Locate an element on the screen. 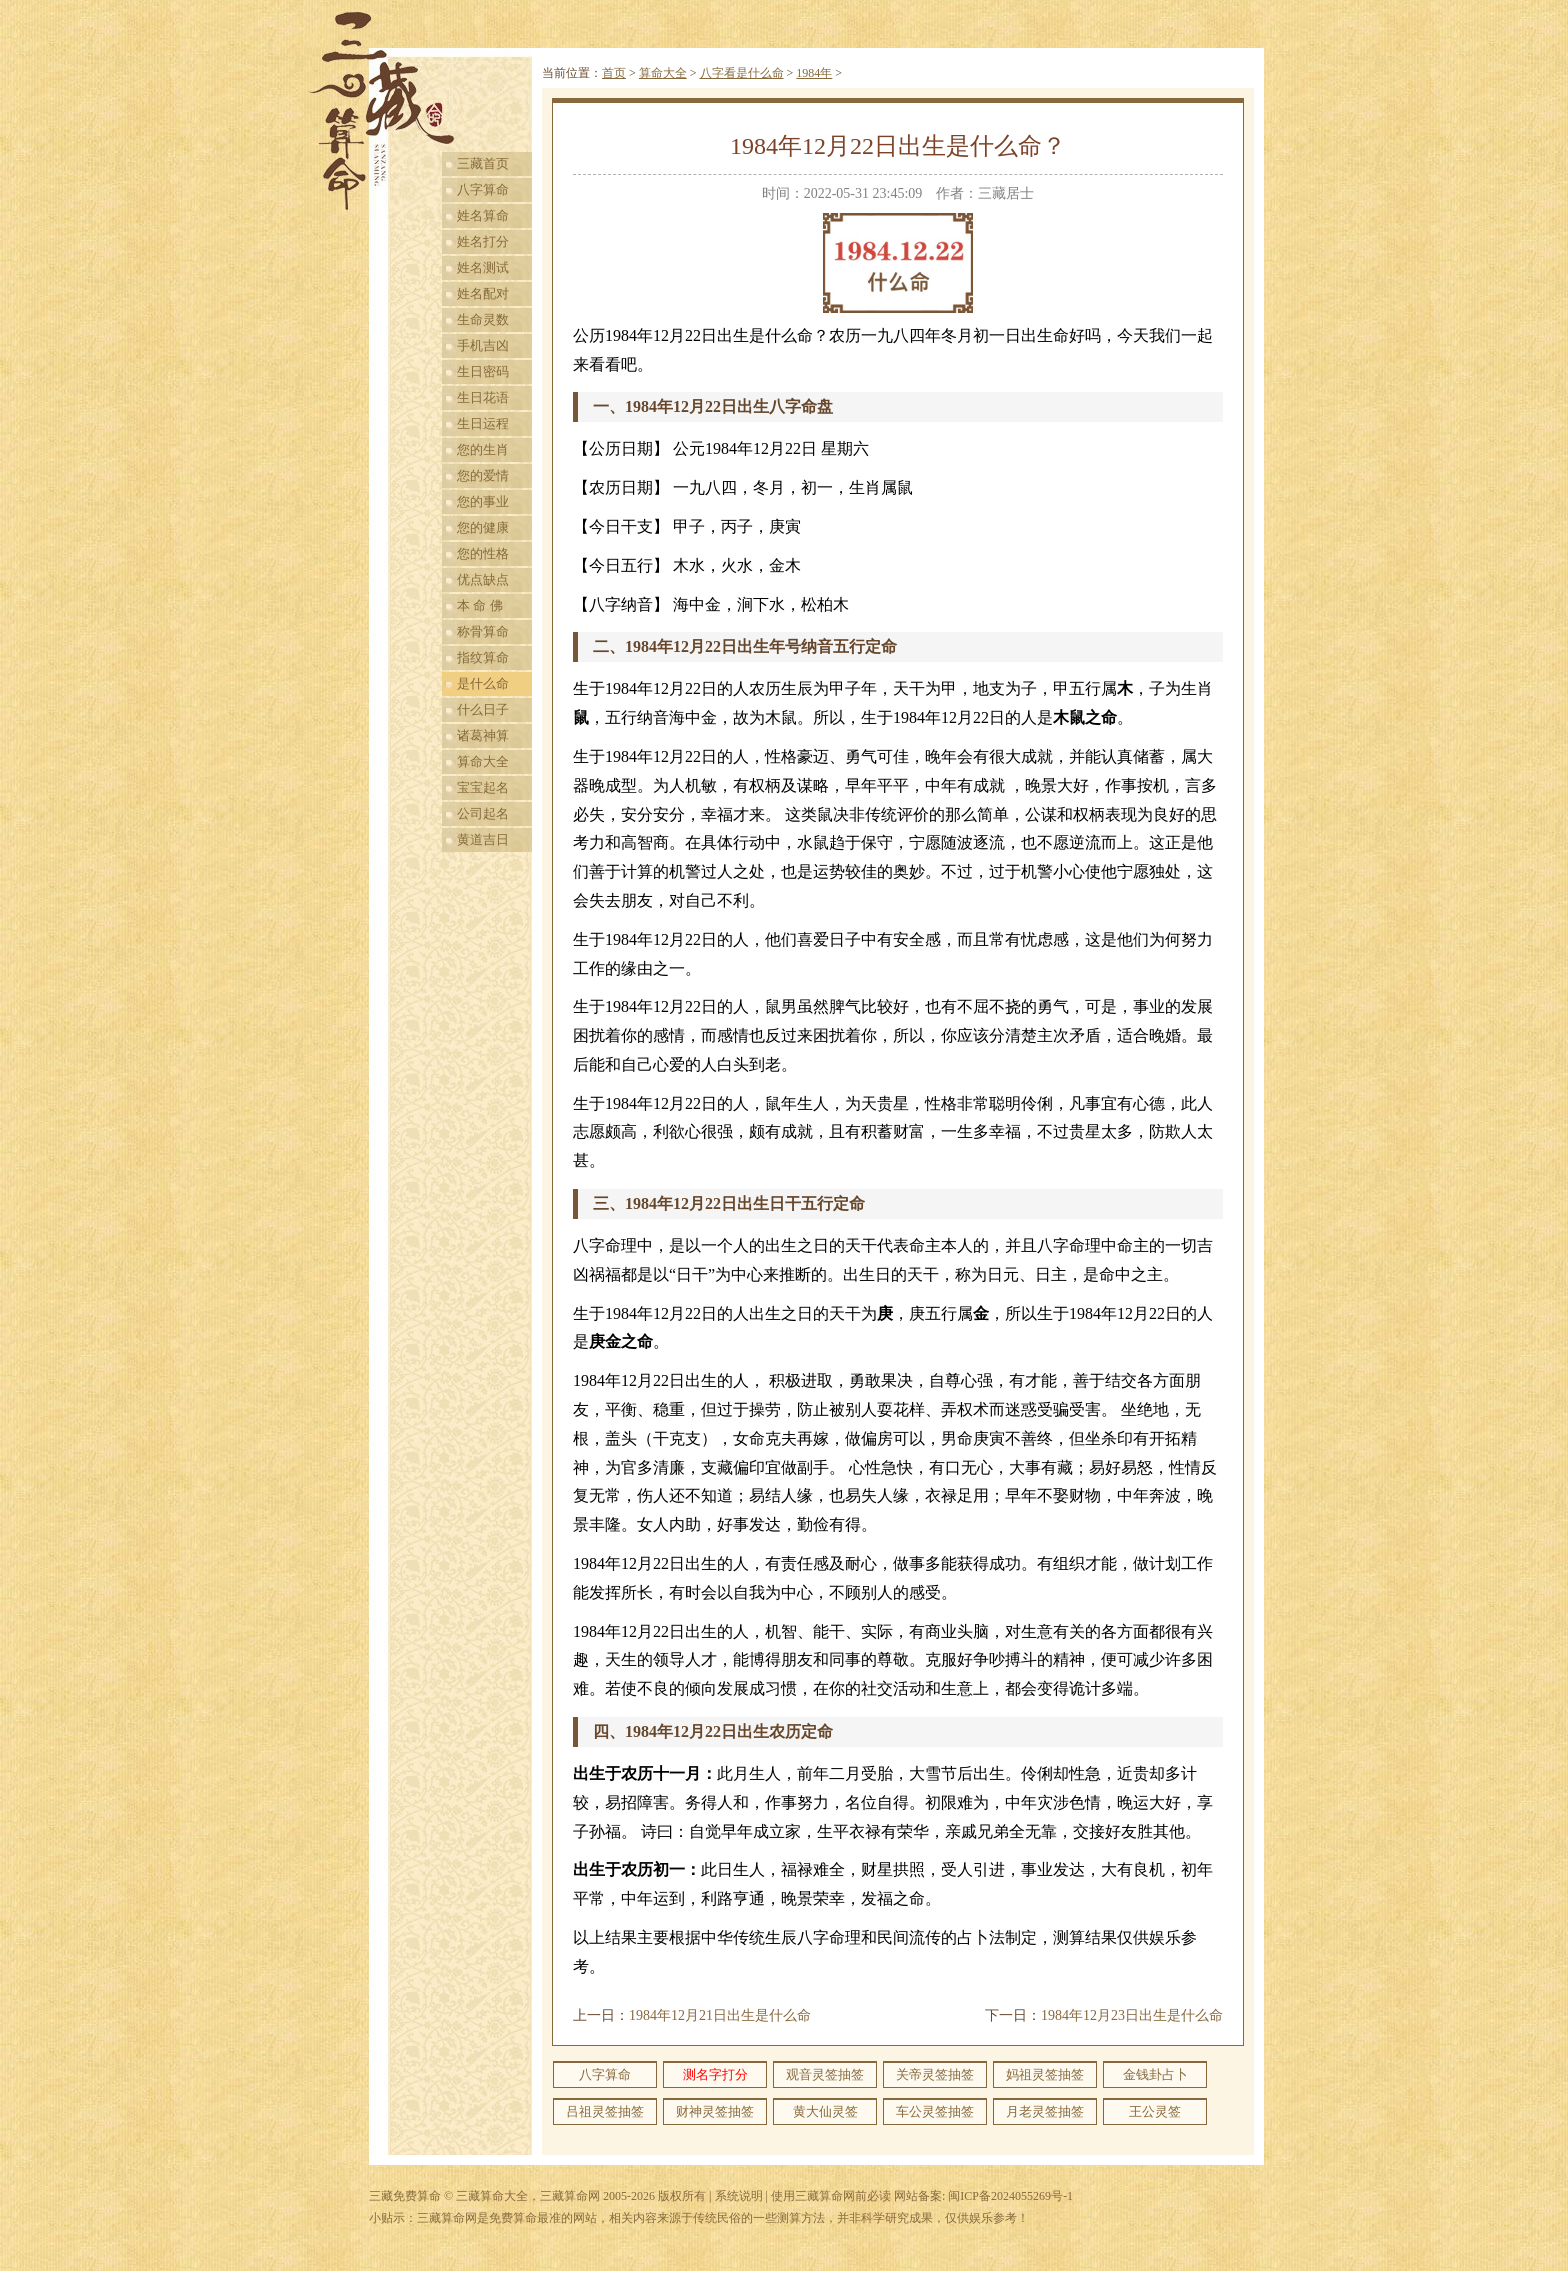  观音灵签抽签 is located at coordinates (825, 2074).